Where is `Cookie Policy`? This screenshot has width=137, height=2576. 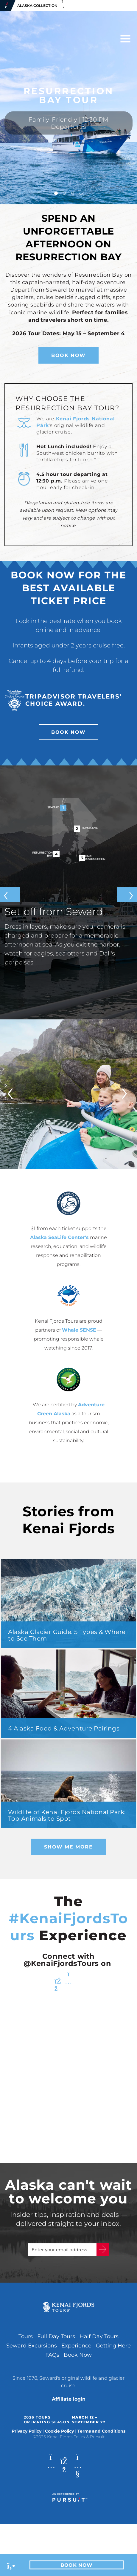 Cookie Policy is located at coordinates (59, 2431).